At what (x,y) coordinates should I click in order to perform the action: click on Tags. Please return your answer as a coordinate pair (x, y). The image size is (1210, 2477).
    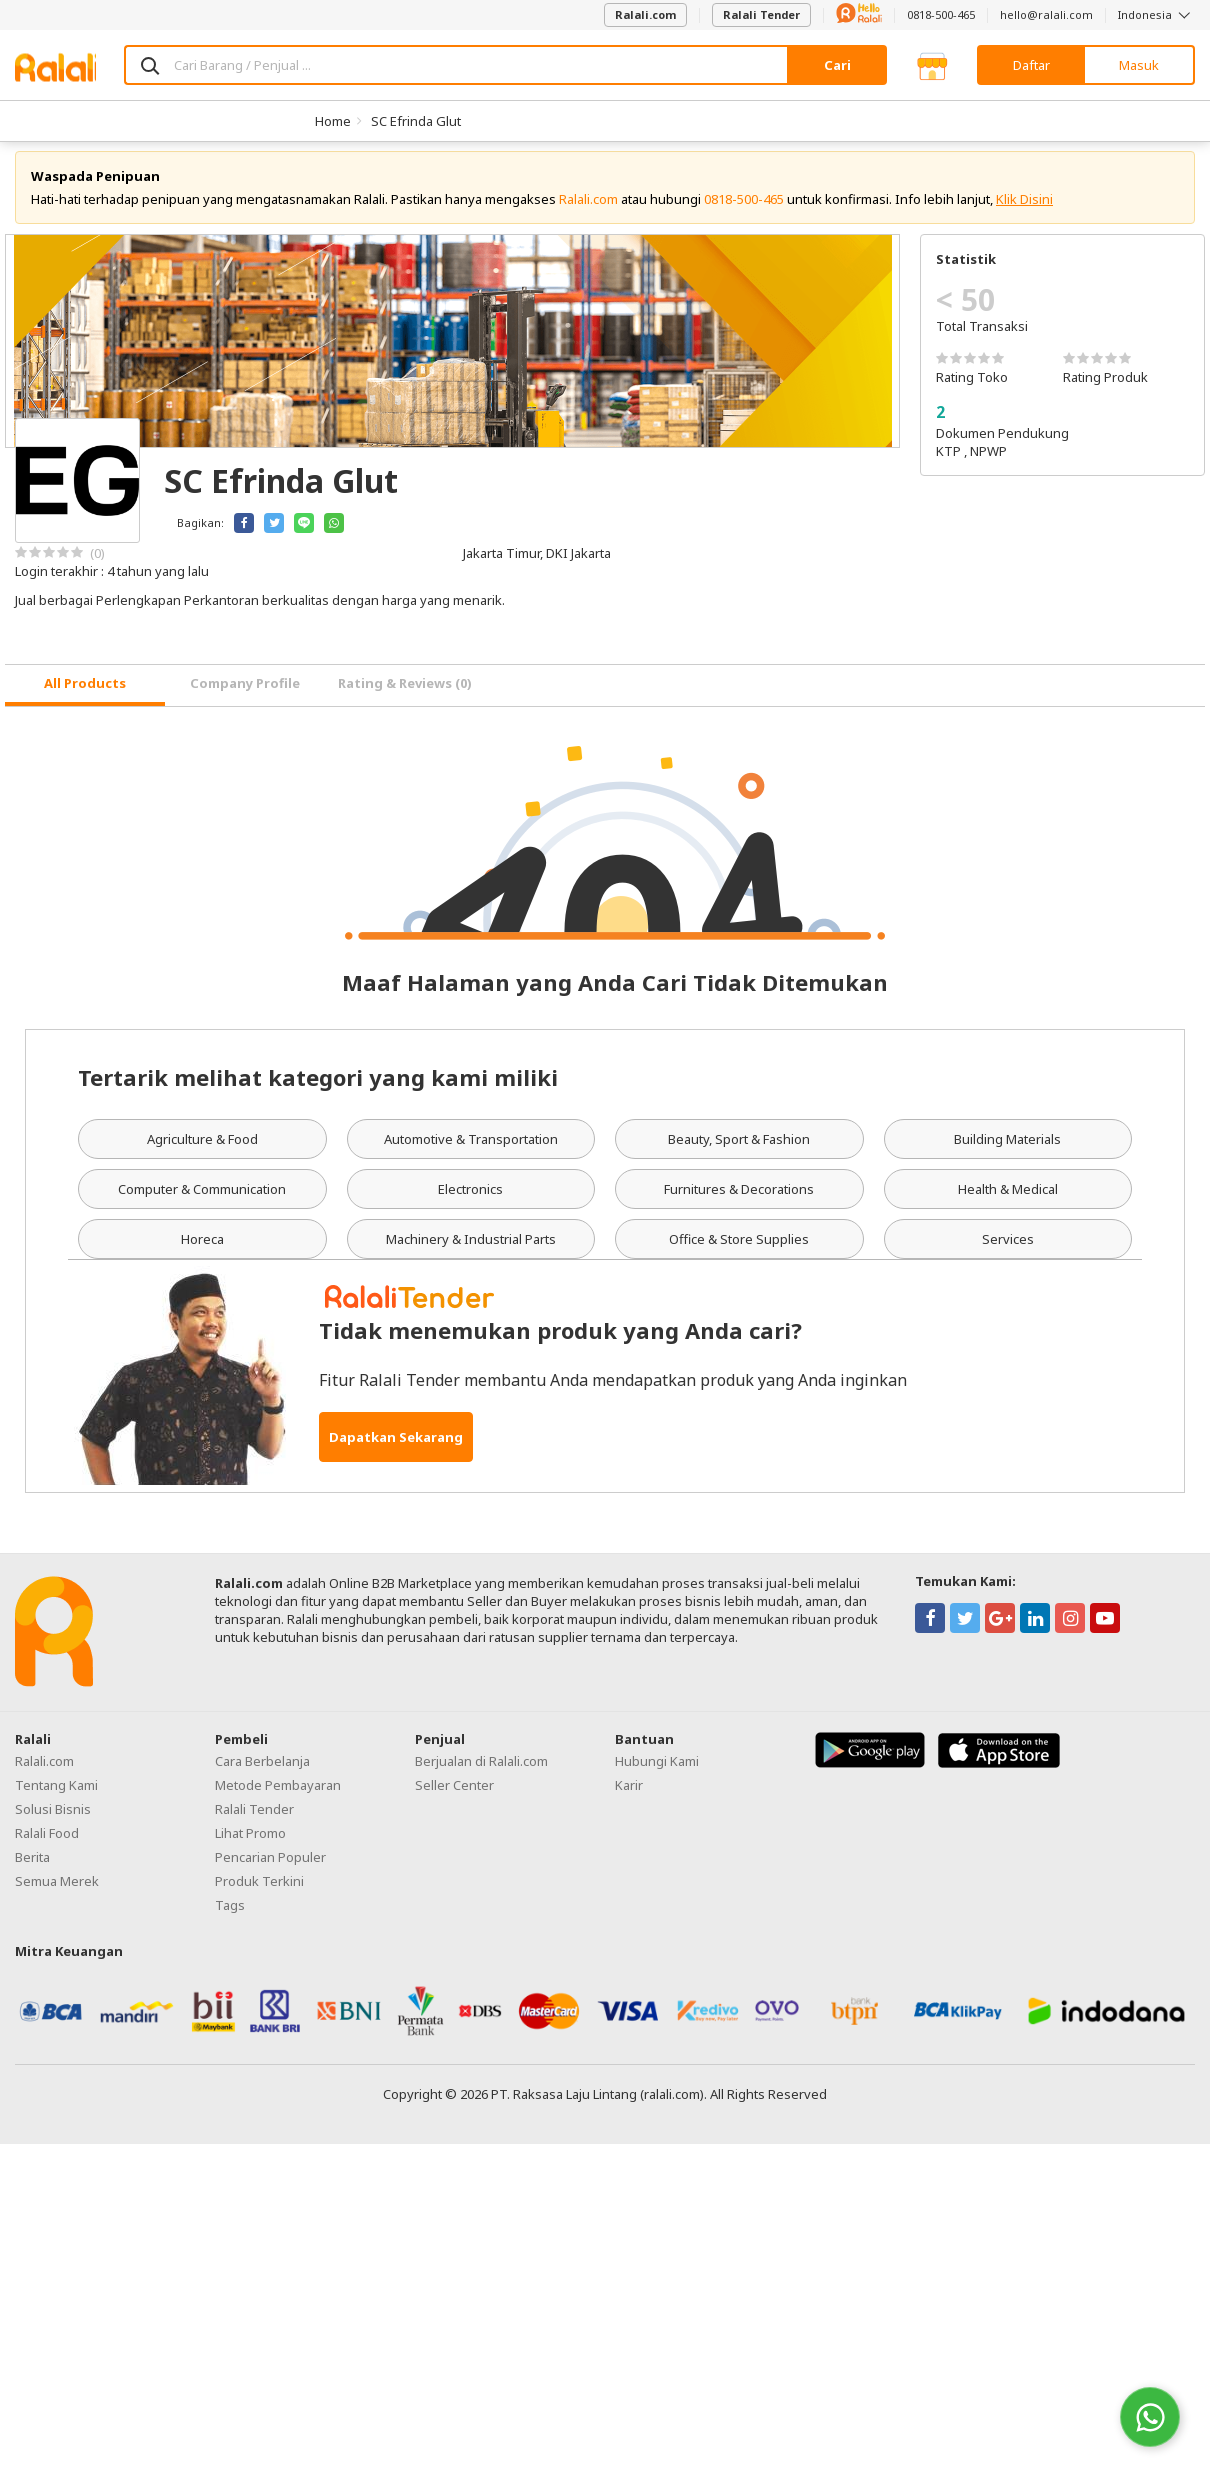
    Looking at the image, I should click on (230, 1916).